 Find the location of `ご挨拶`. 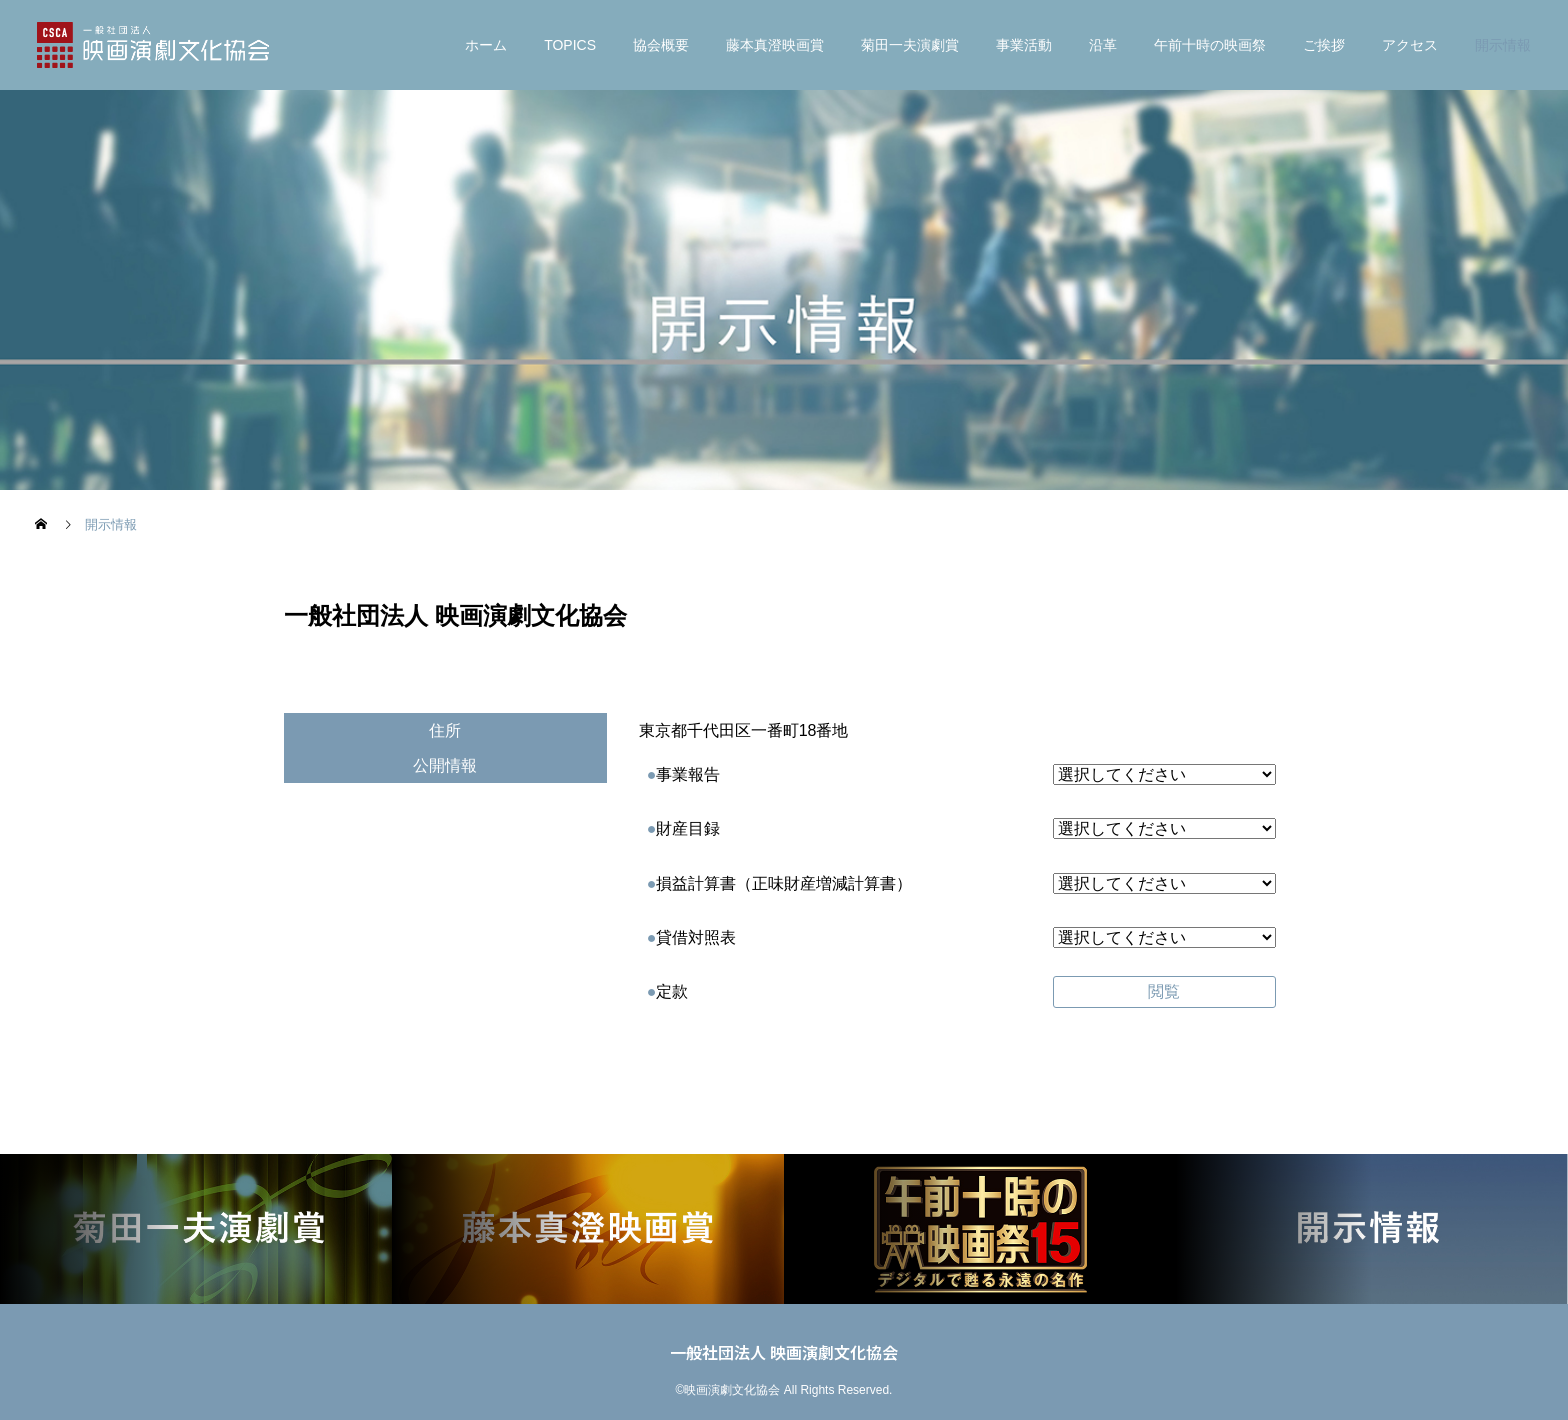

ご挨拶 is located at coordinates (1324, 45).